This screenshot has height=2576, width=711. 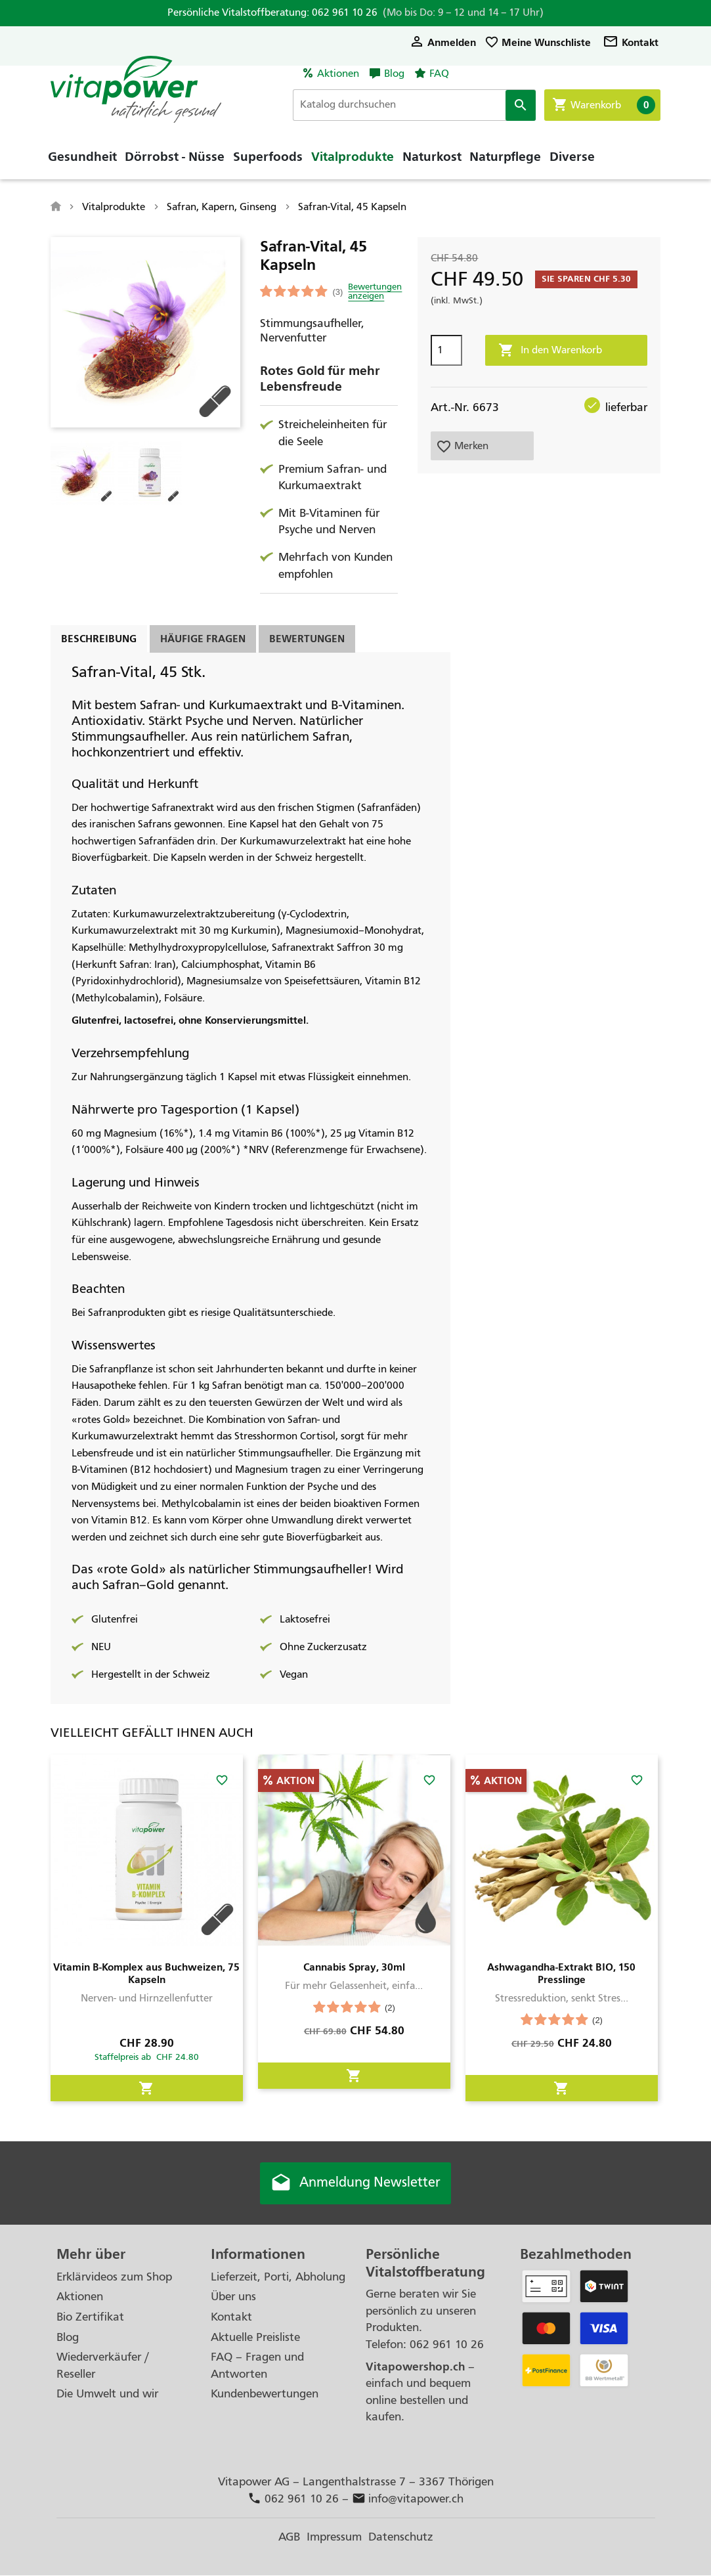 I want to click on Erklärvideos zum Shop, so click(x=114, y=2277).